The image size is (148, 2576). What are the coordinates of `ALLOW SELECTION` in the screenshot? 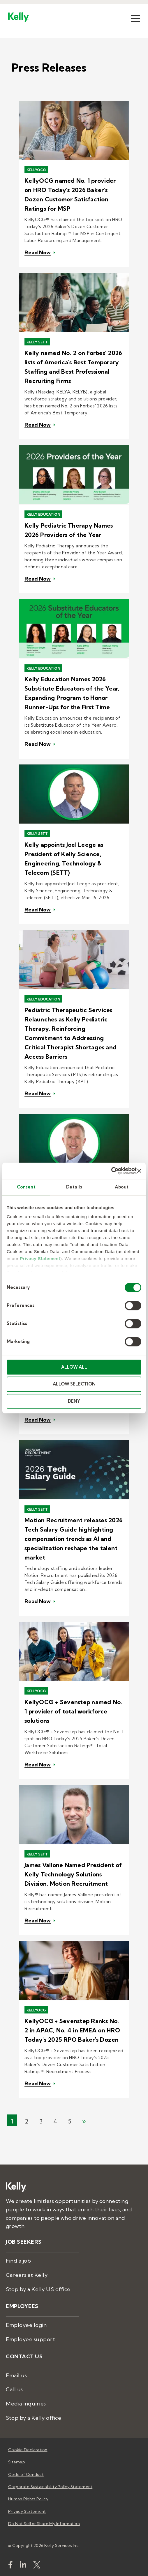 It's located at (74, 1384).